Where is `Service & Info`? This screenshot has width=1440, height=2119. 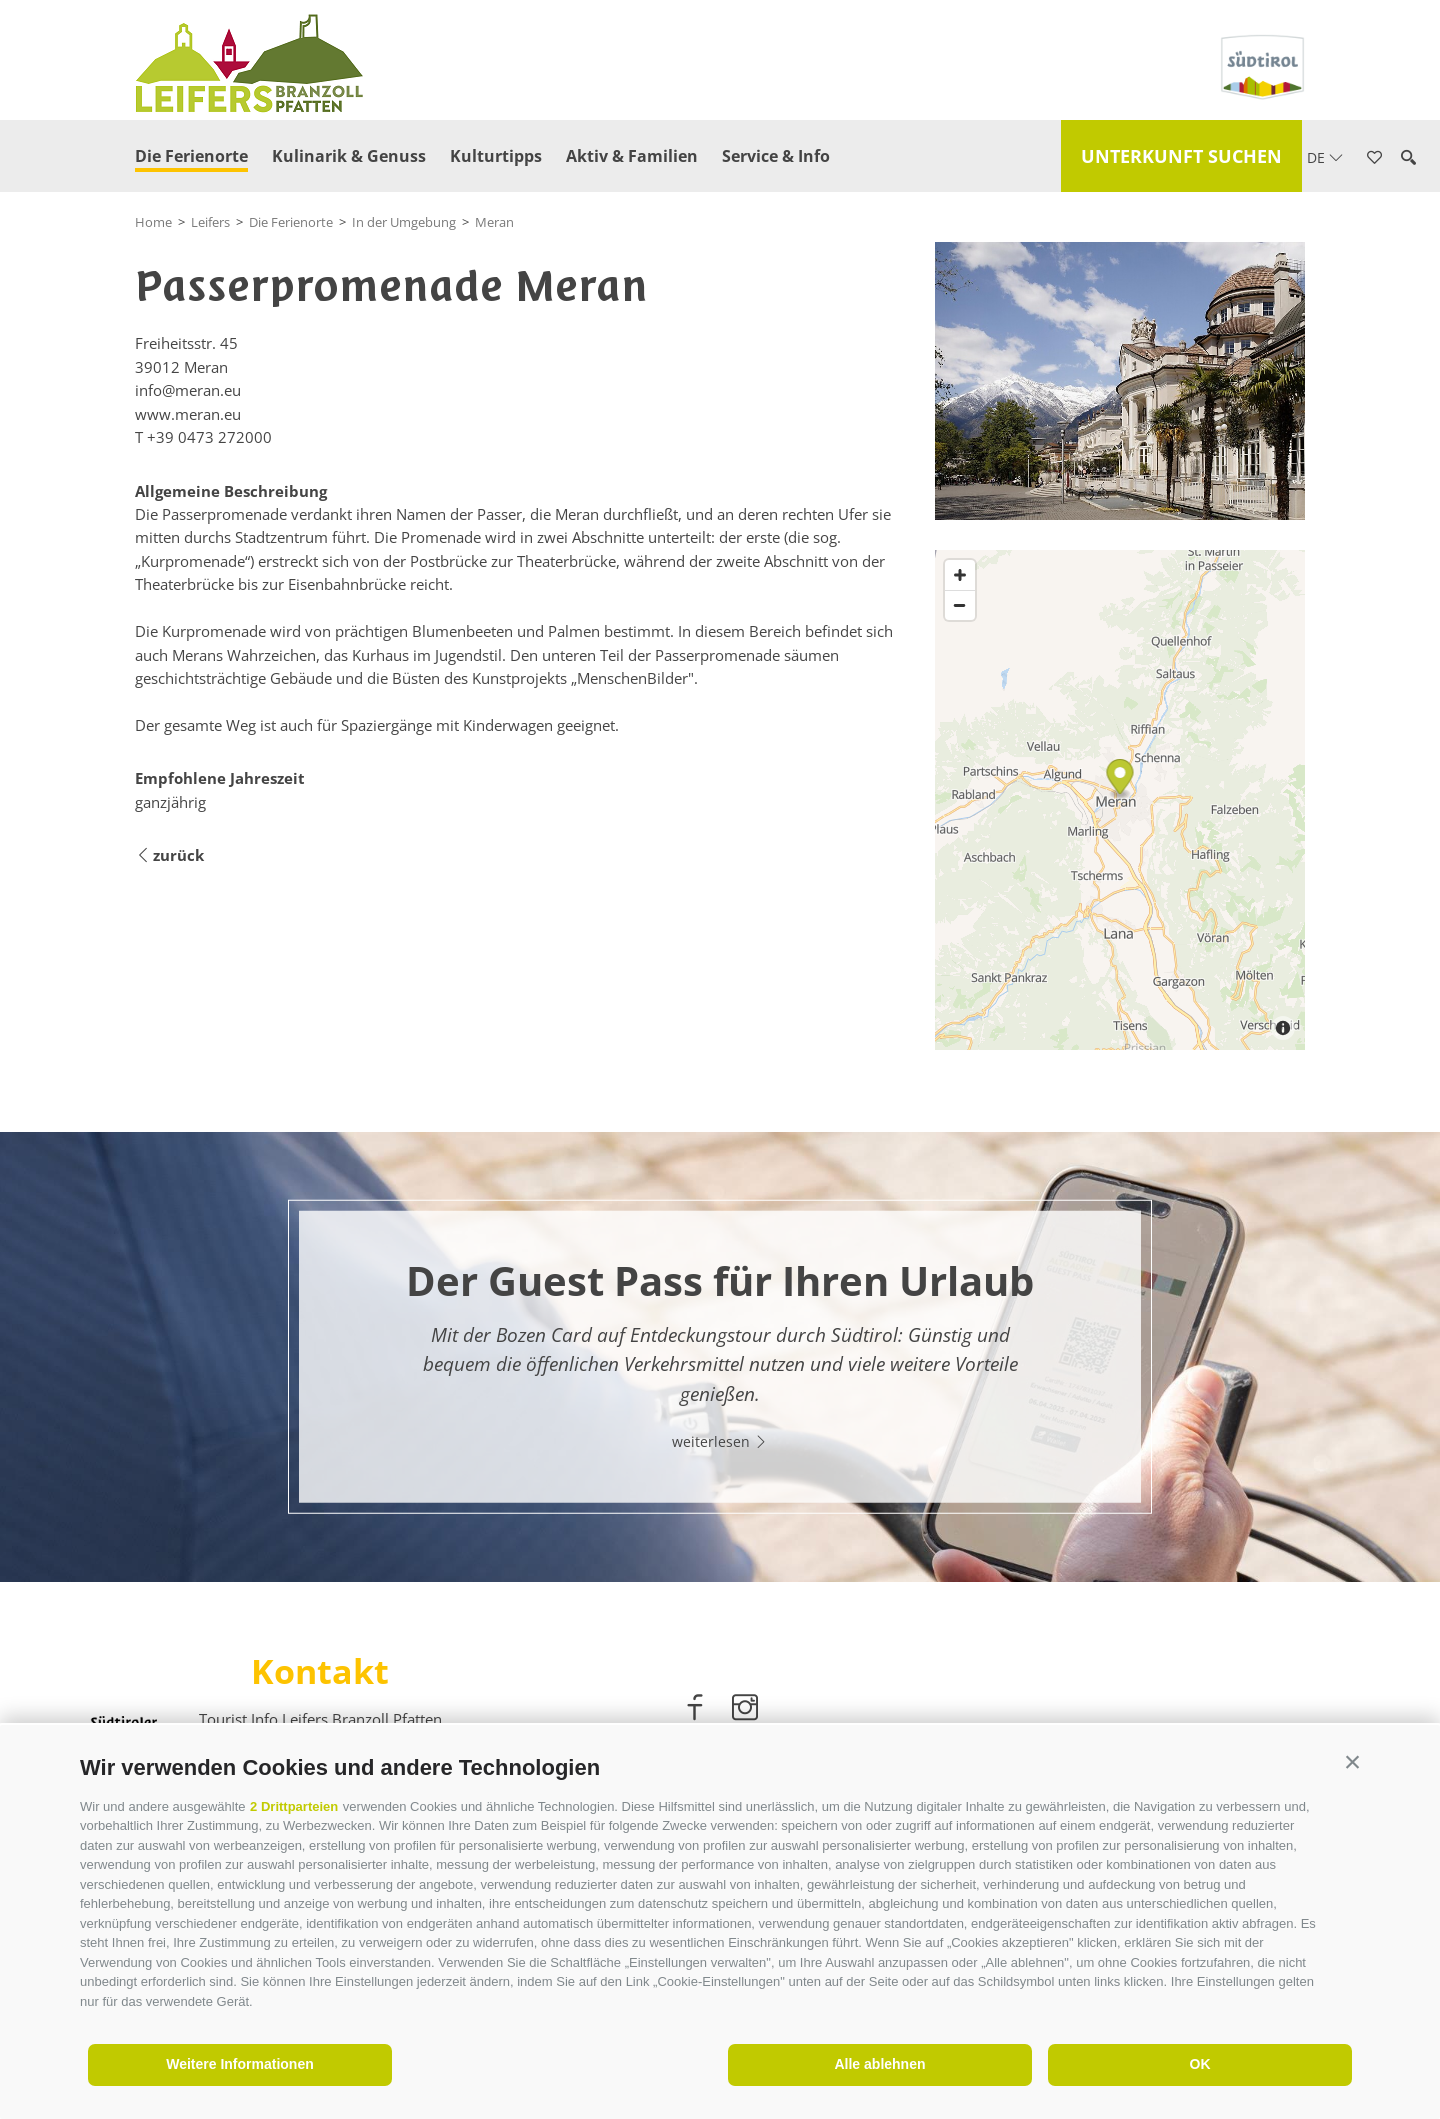 Service & Info is located at coordinates (776, 156).